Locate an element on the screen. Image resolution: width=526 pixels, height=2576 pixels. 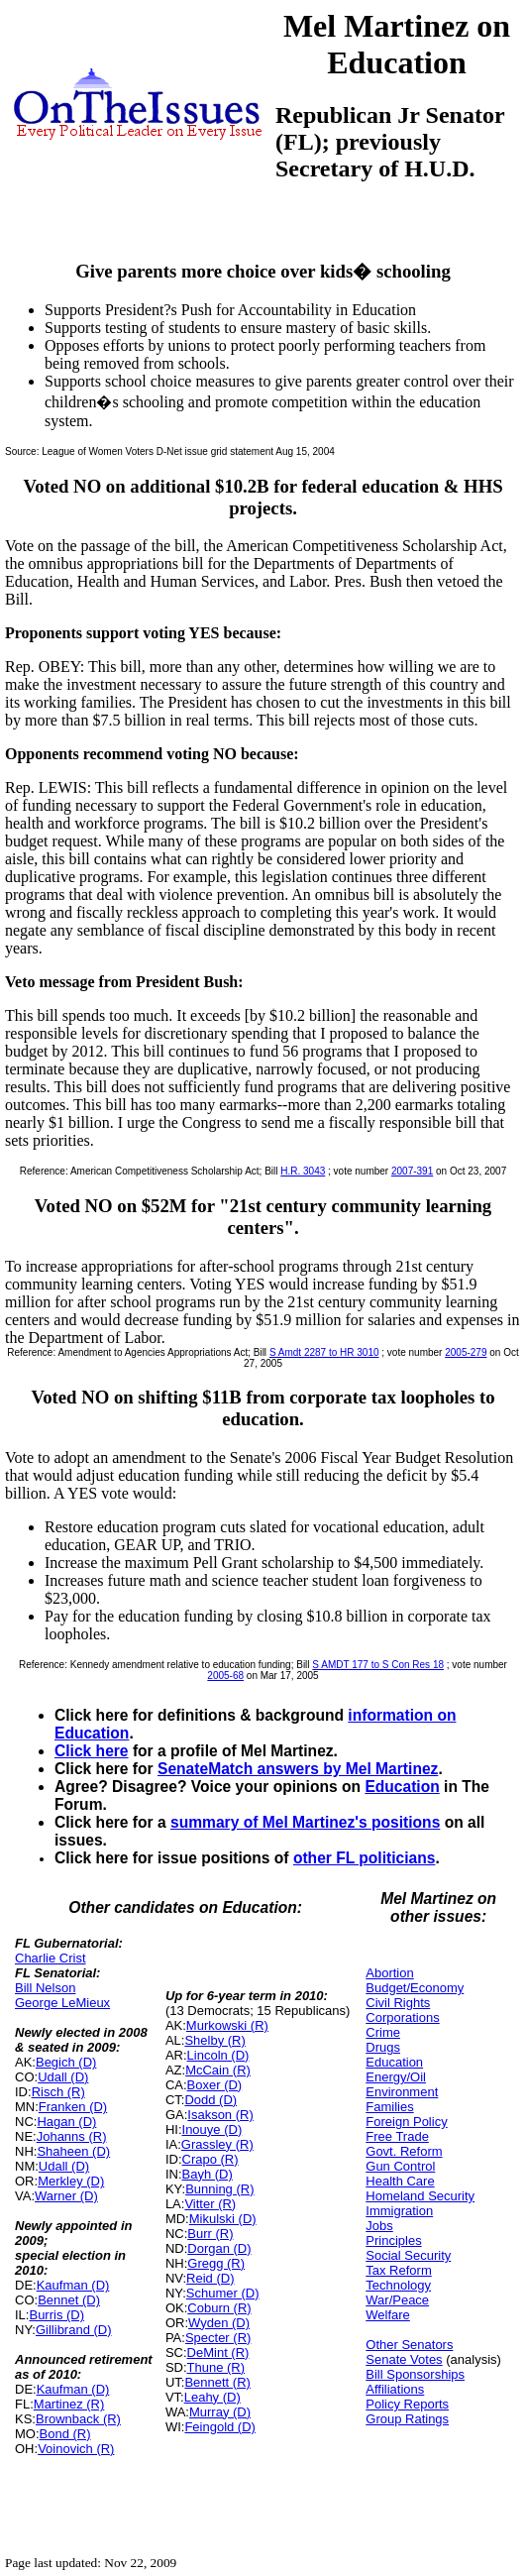
Brownback (R) is located at coordinates (78, 2418).